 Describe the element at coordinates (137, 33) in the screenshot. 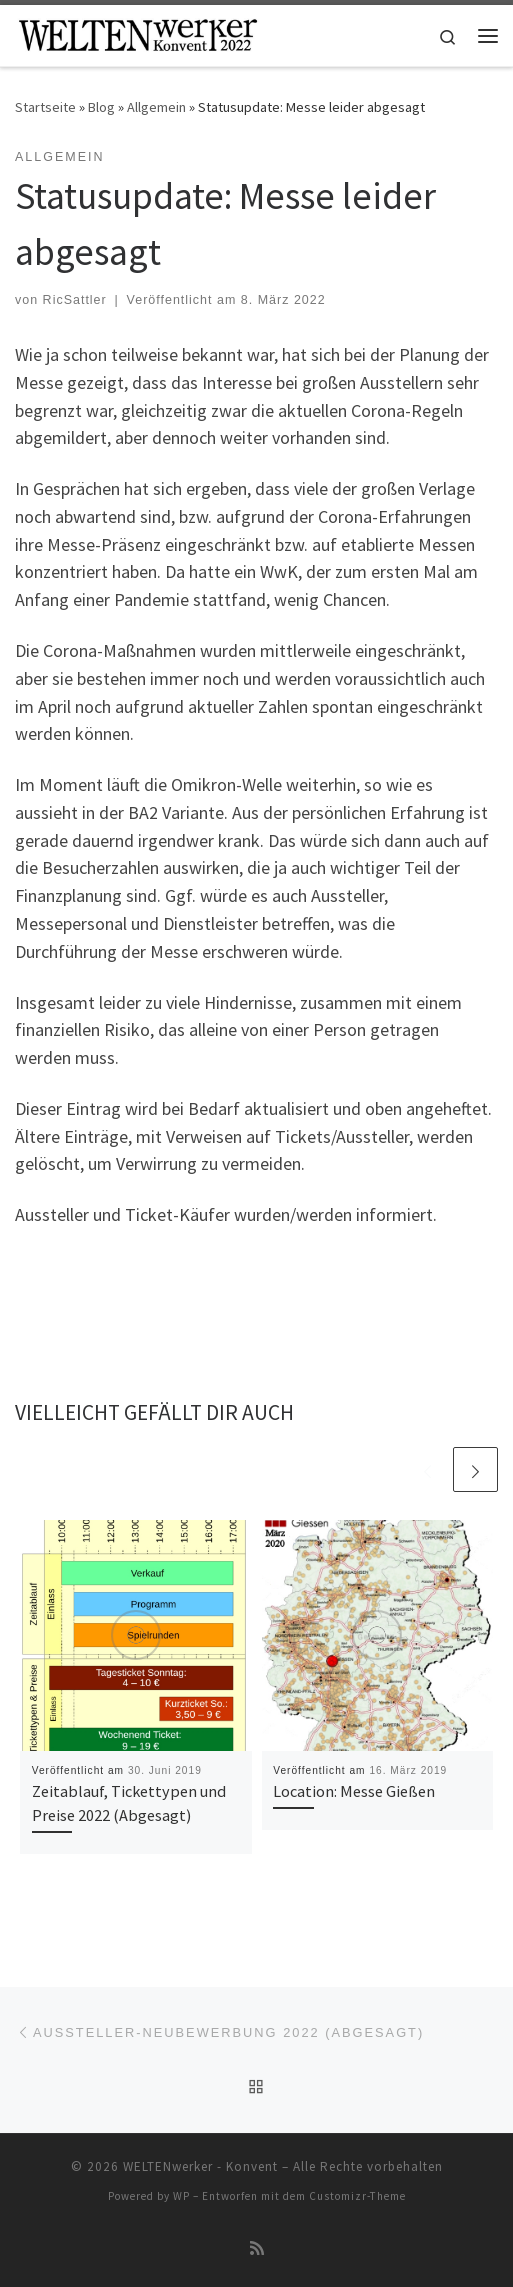

I see `[WELTENwerker – Konvent |]` at that location.